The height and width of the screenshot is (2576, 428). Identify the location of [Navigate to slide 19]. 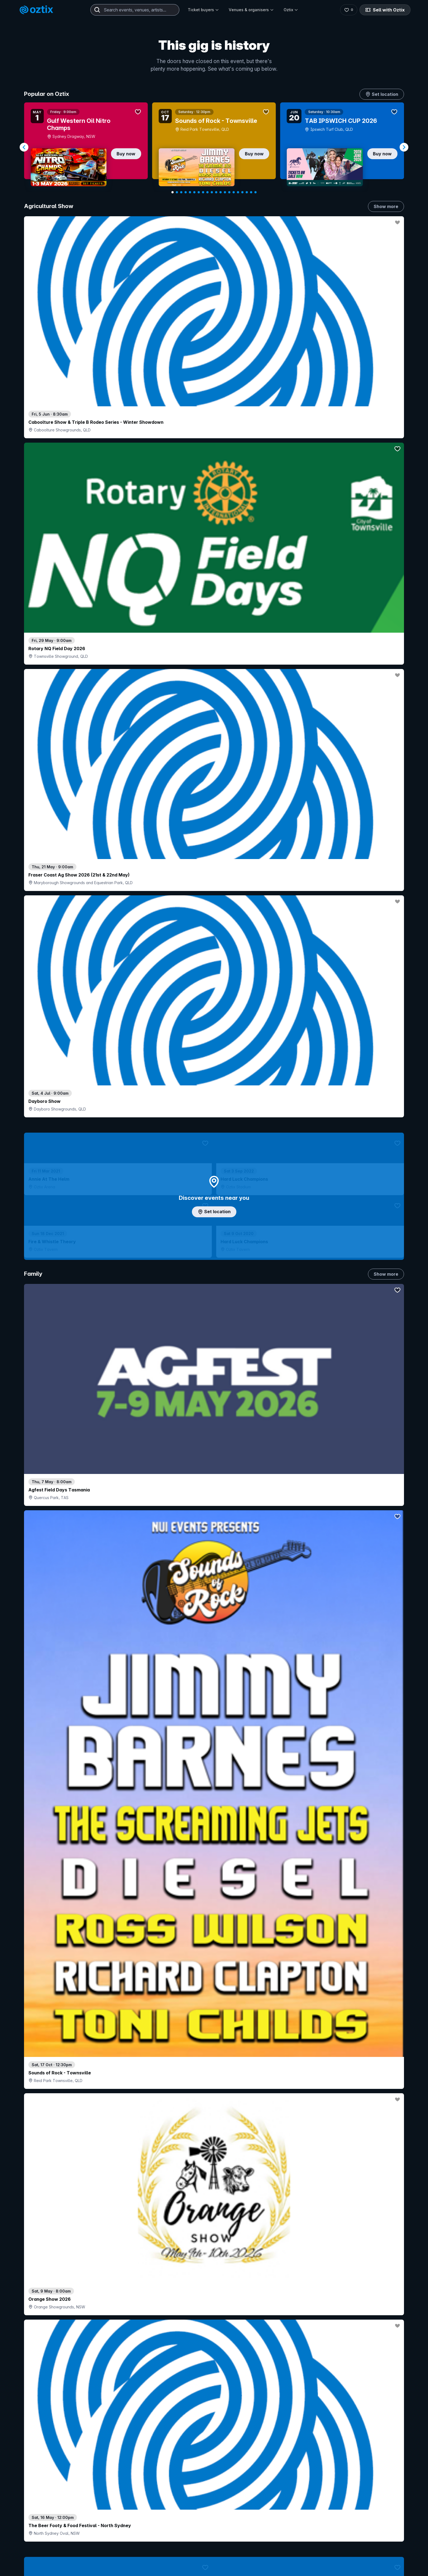
(251, 192).